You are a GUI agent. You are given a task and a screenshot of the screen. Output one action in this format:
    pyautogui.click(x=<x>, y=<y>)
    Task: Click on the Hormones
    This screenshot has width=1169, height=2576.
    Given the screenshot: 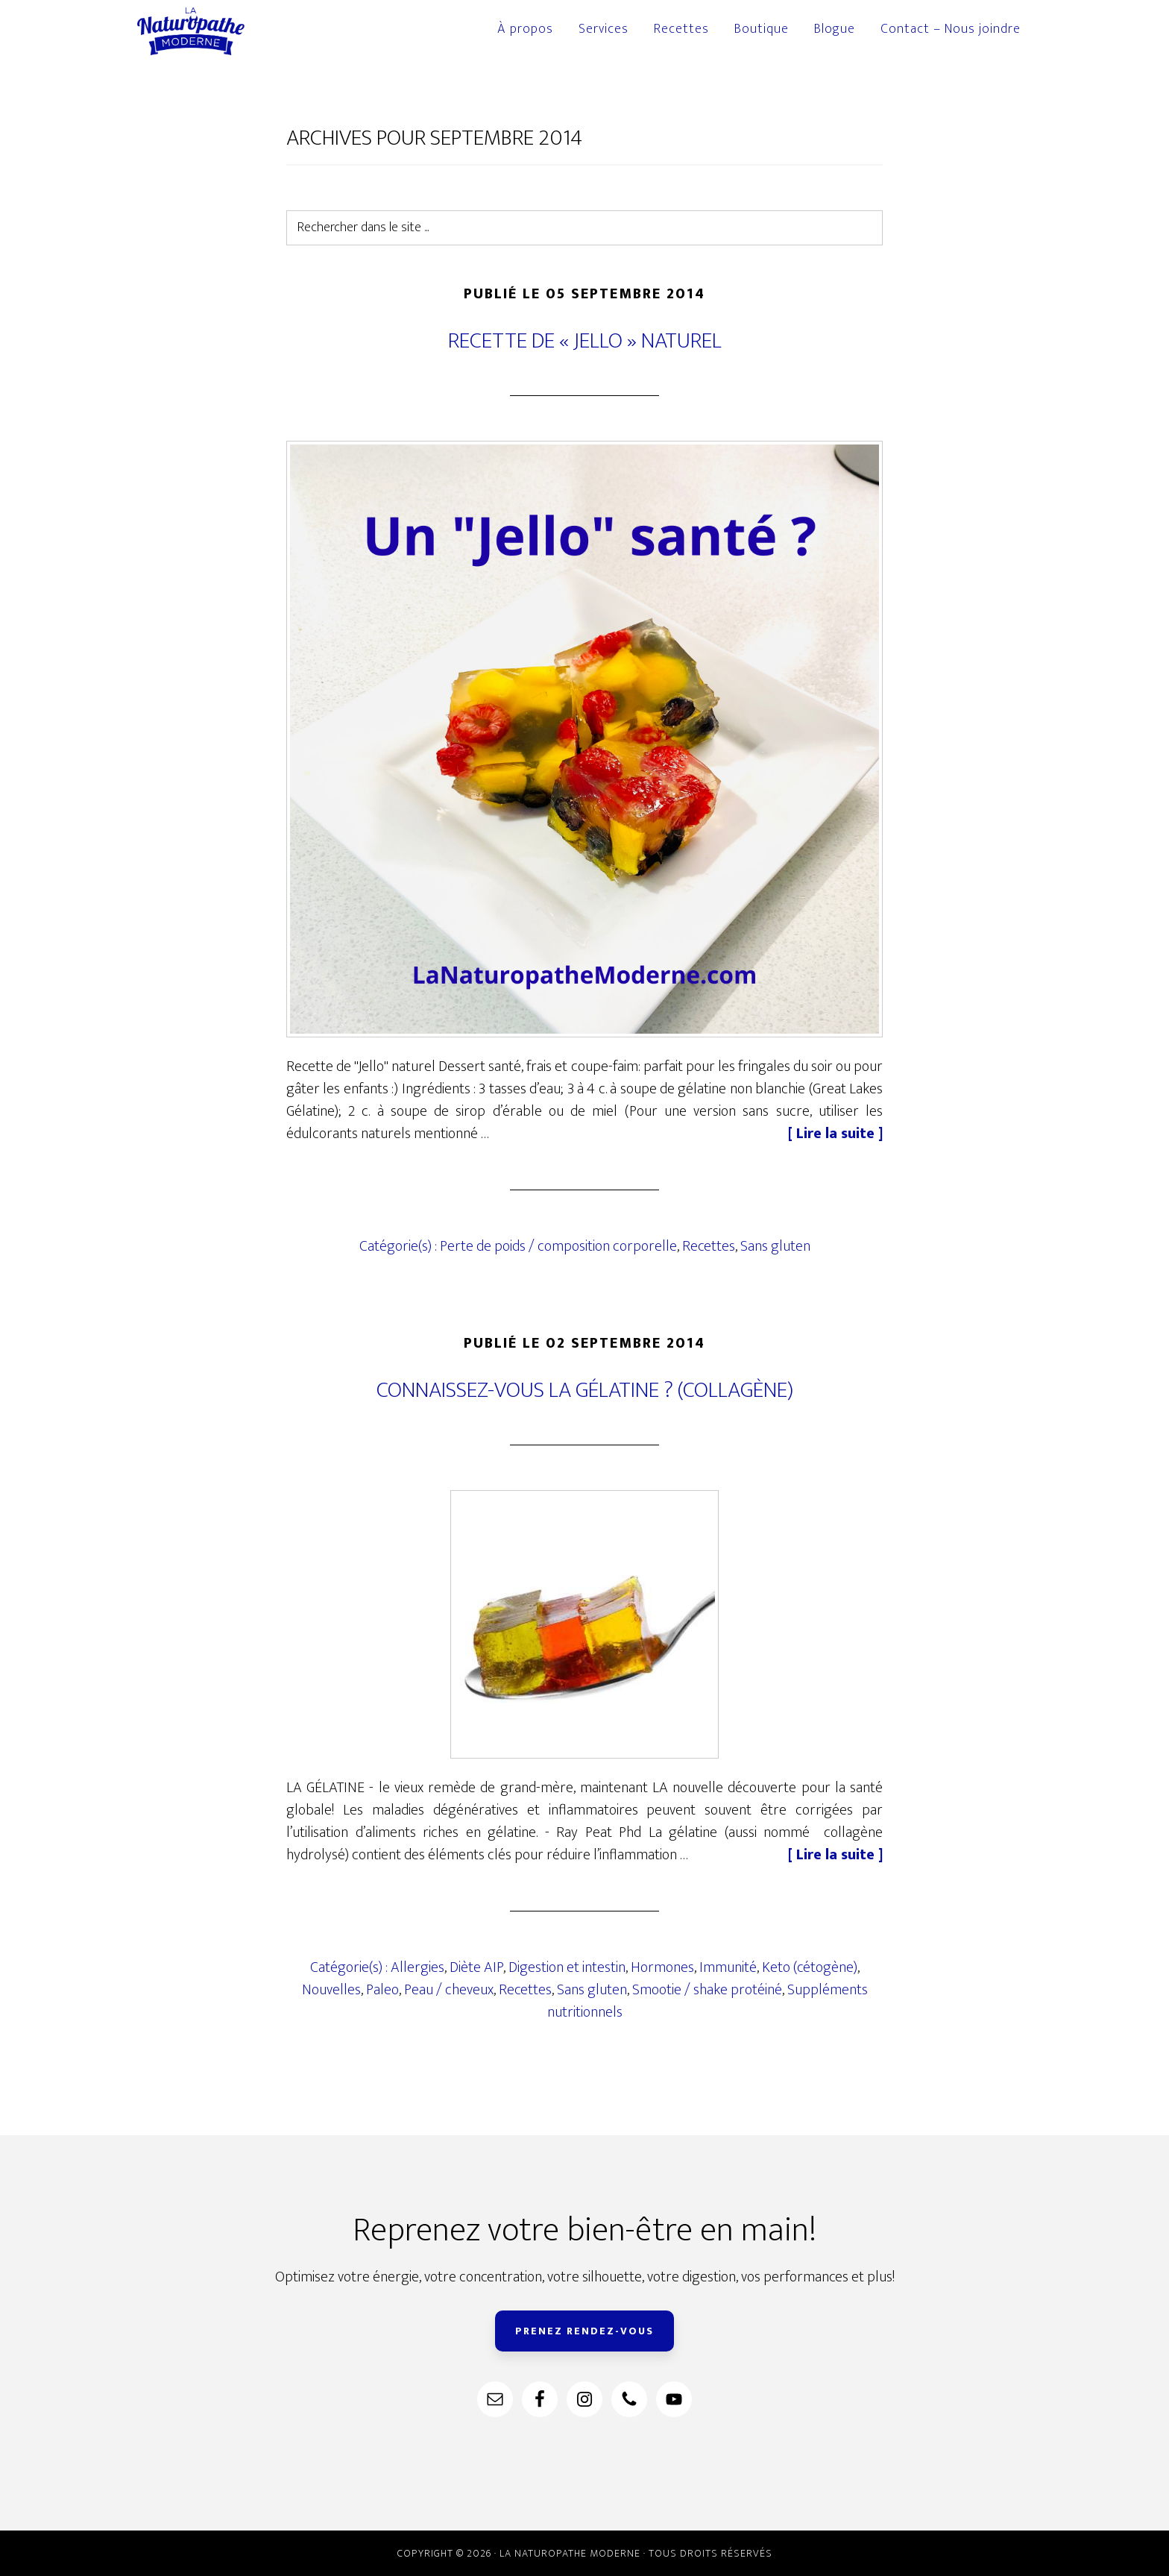 What is the action you would take?
    pyautogui.click(x=662, y=1967)
    